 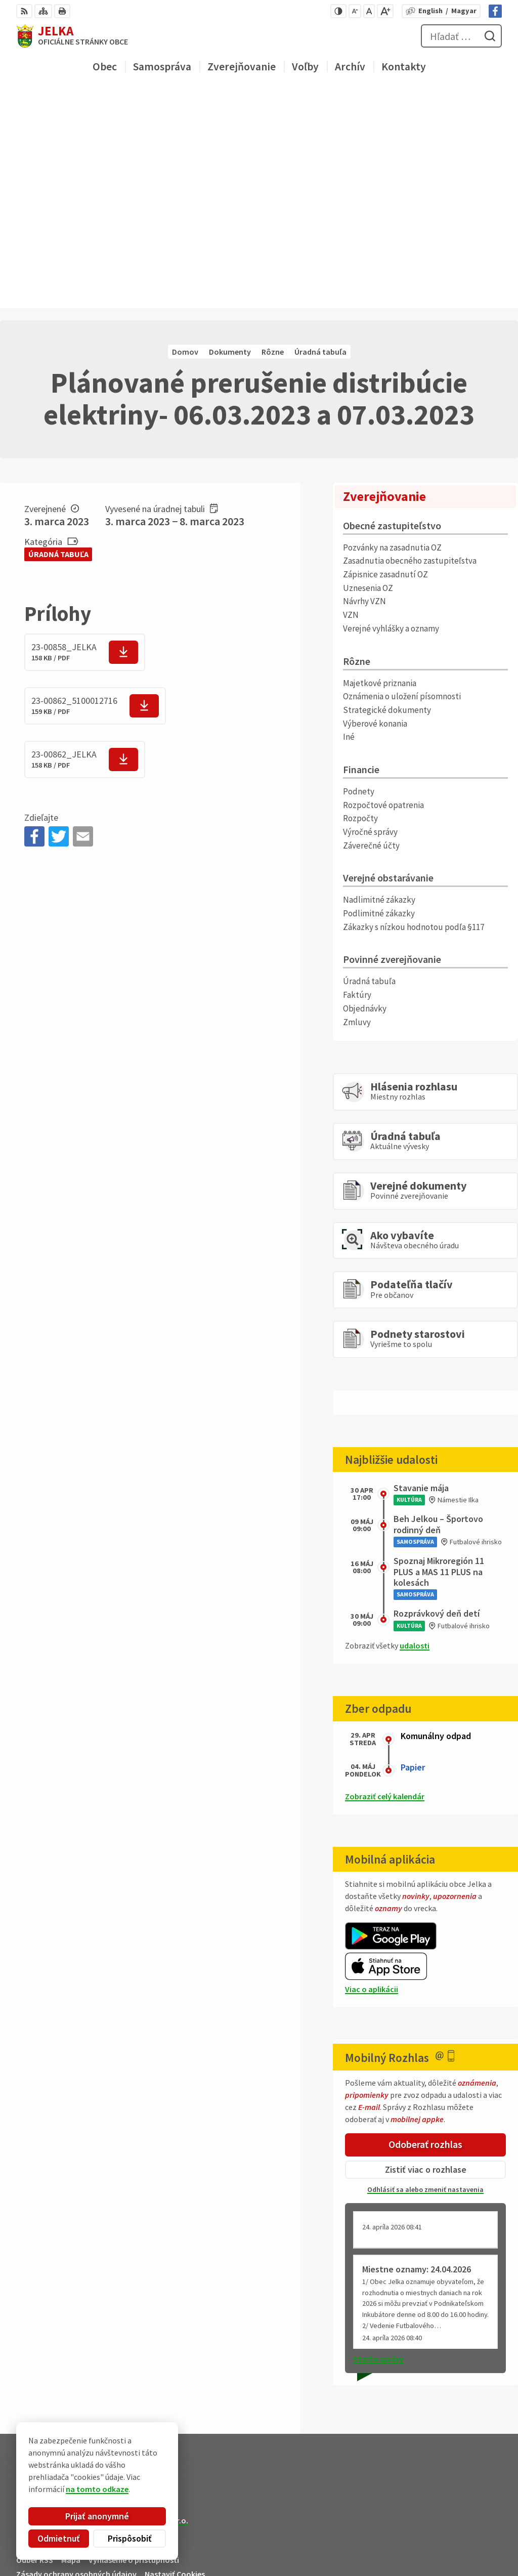 What do you see at coordinates (369, 11) in the screenshot?
I see `[Nastaviť pôvodnú veľkosť písma]` at bounding box center [369, 11].